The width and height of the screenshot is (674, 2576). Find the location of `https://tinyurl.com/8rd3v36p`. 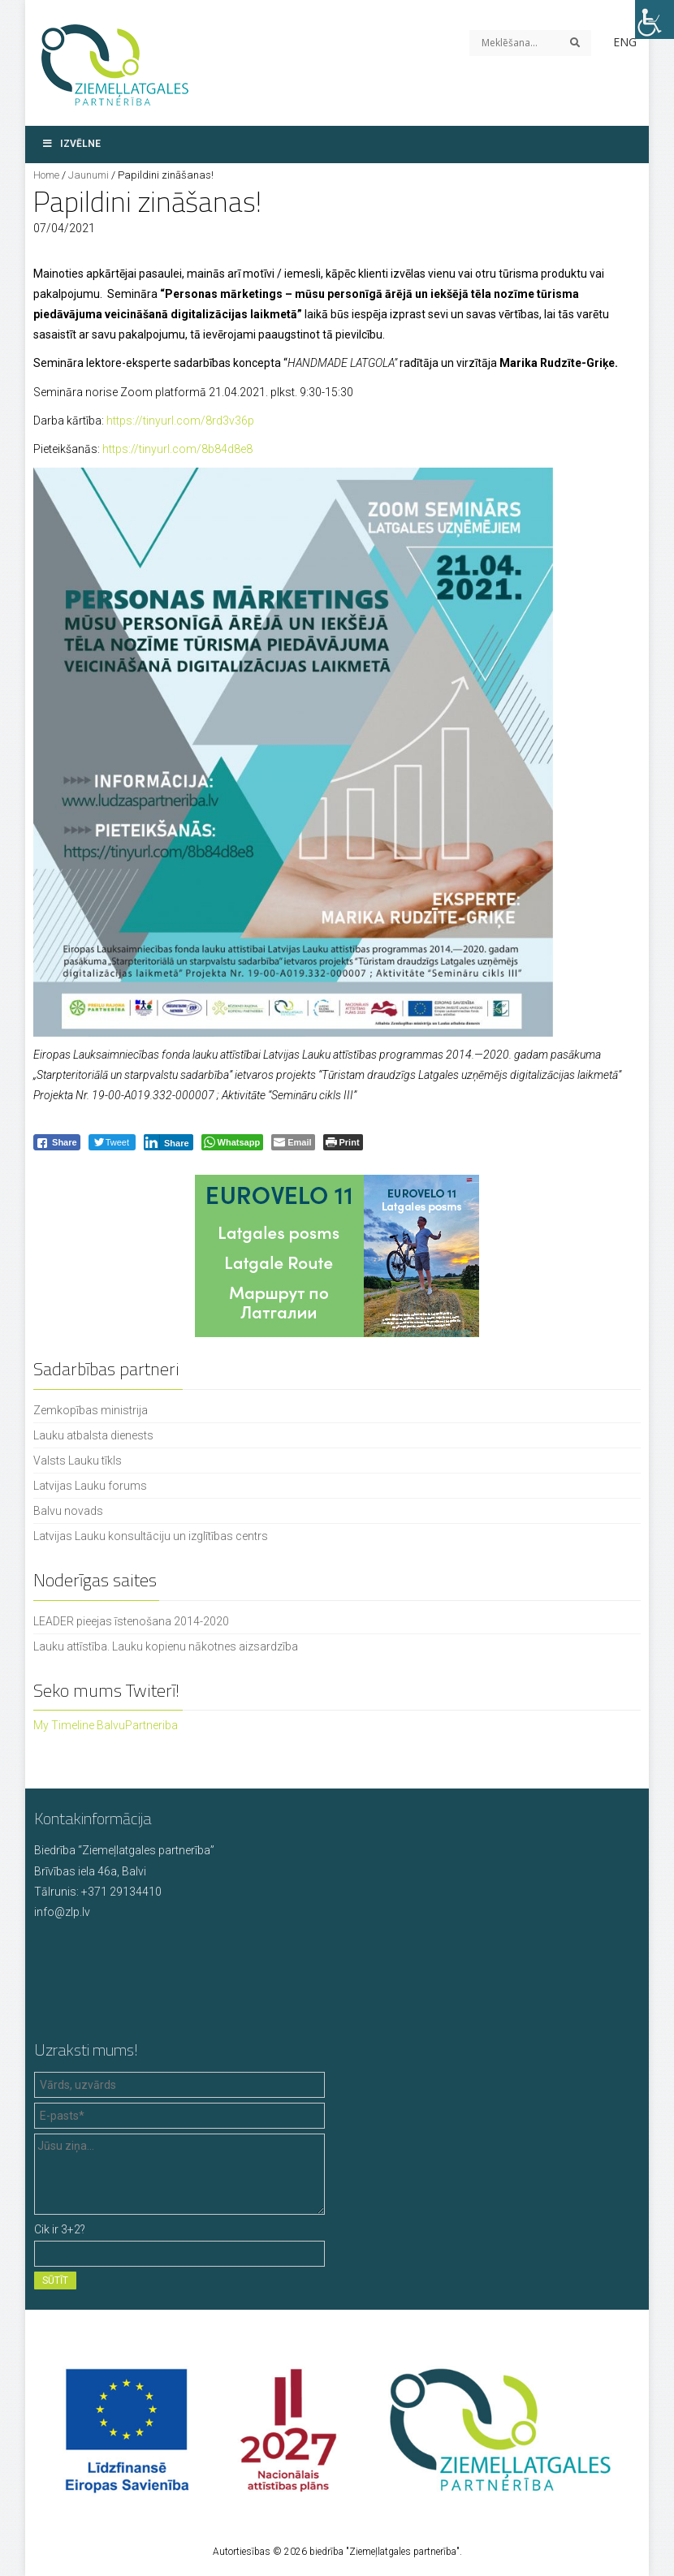

https://tinyurl.com/8rd3v36p is located at coordinates (180, 420).